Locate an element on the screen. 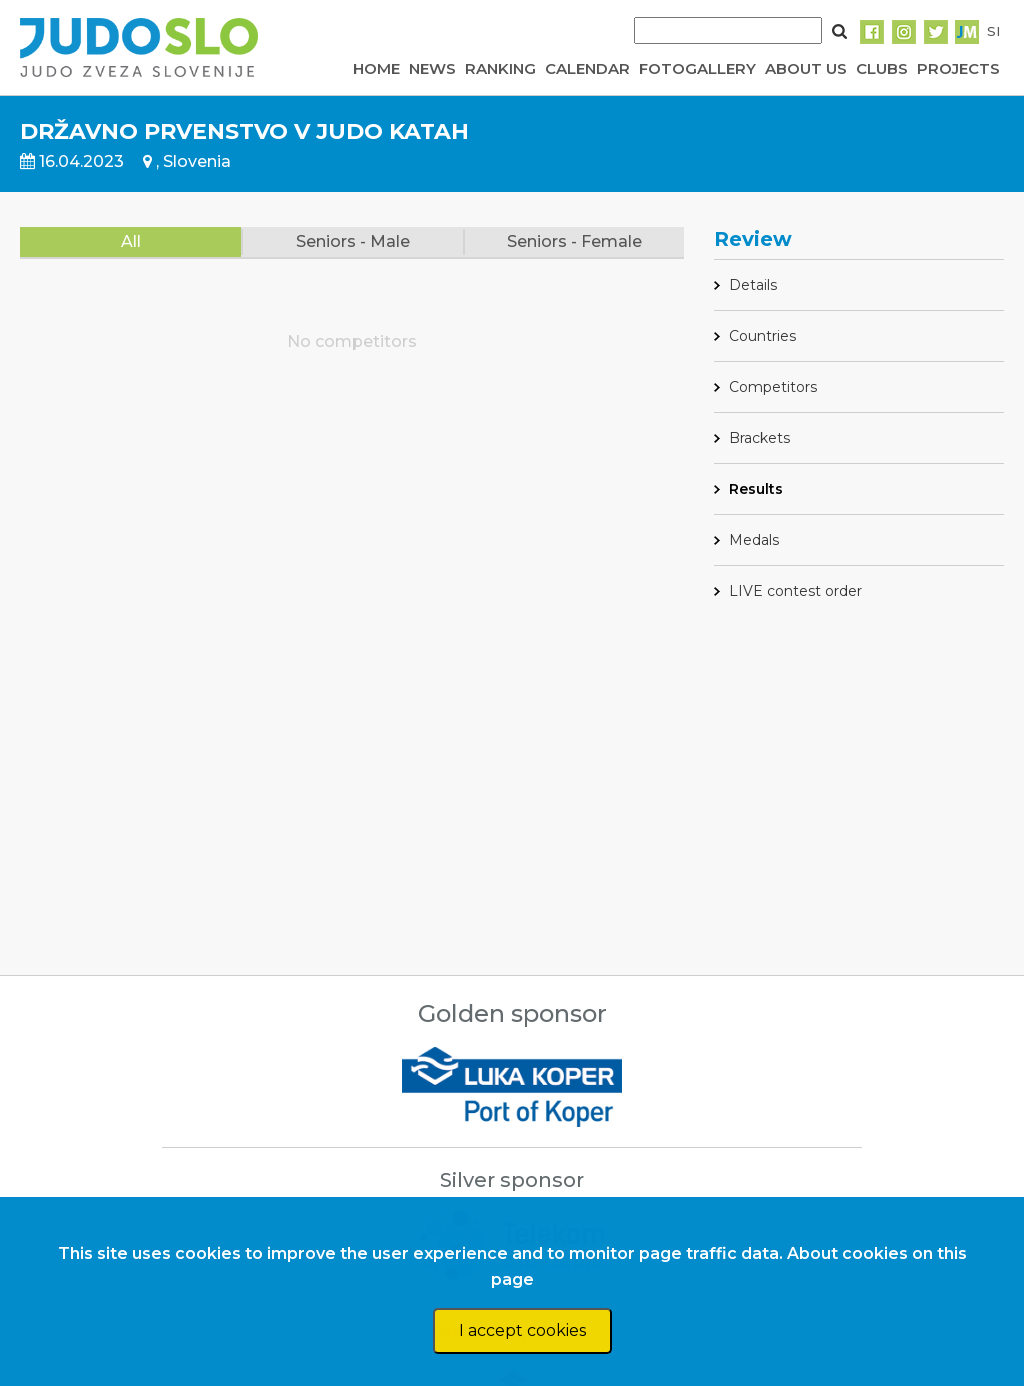 The width and height of the screenshot is (1024, 1386). NEWS is located at coordinates (432, 68).